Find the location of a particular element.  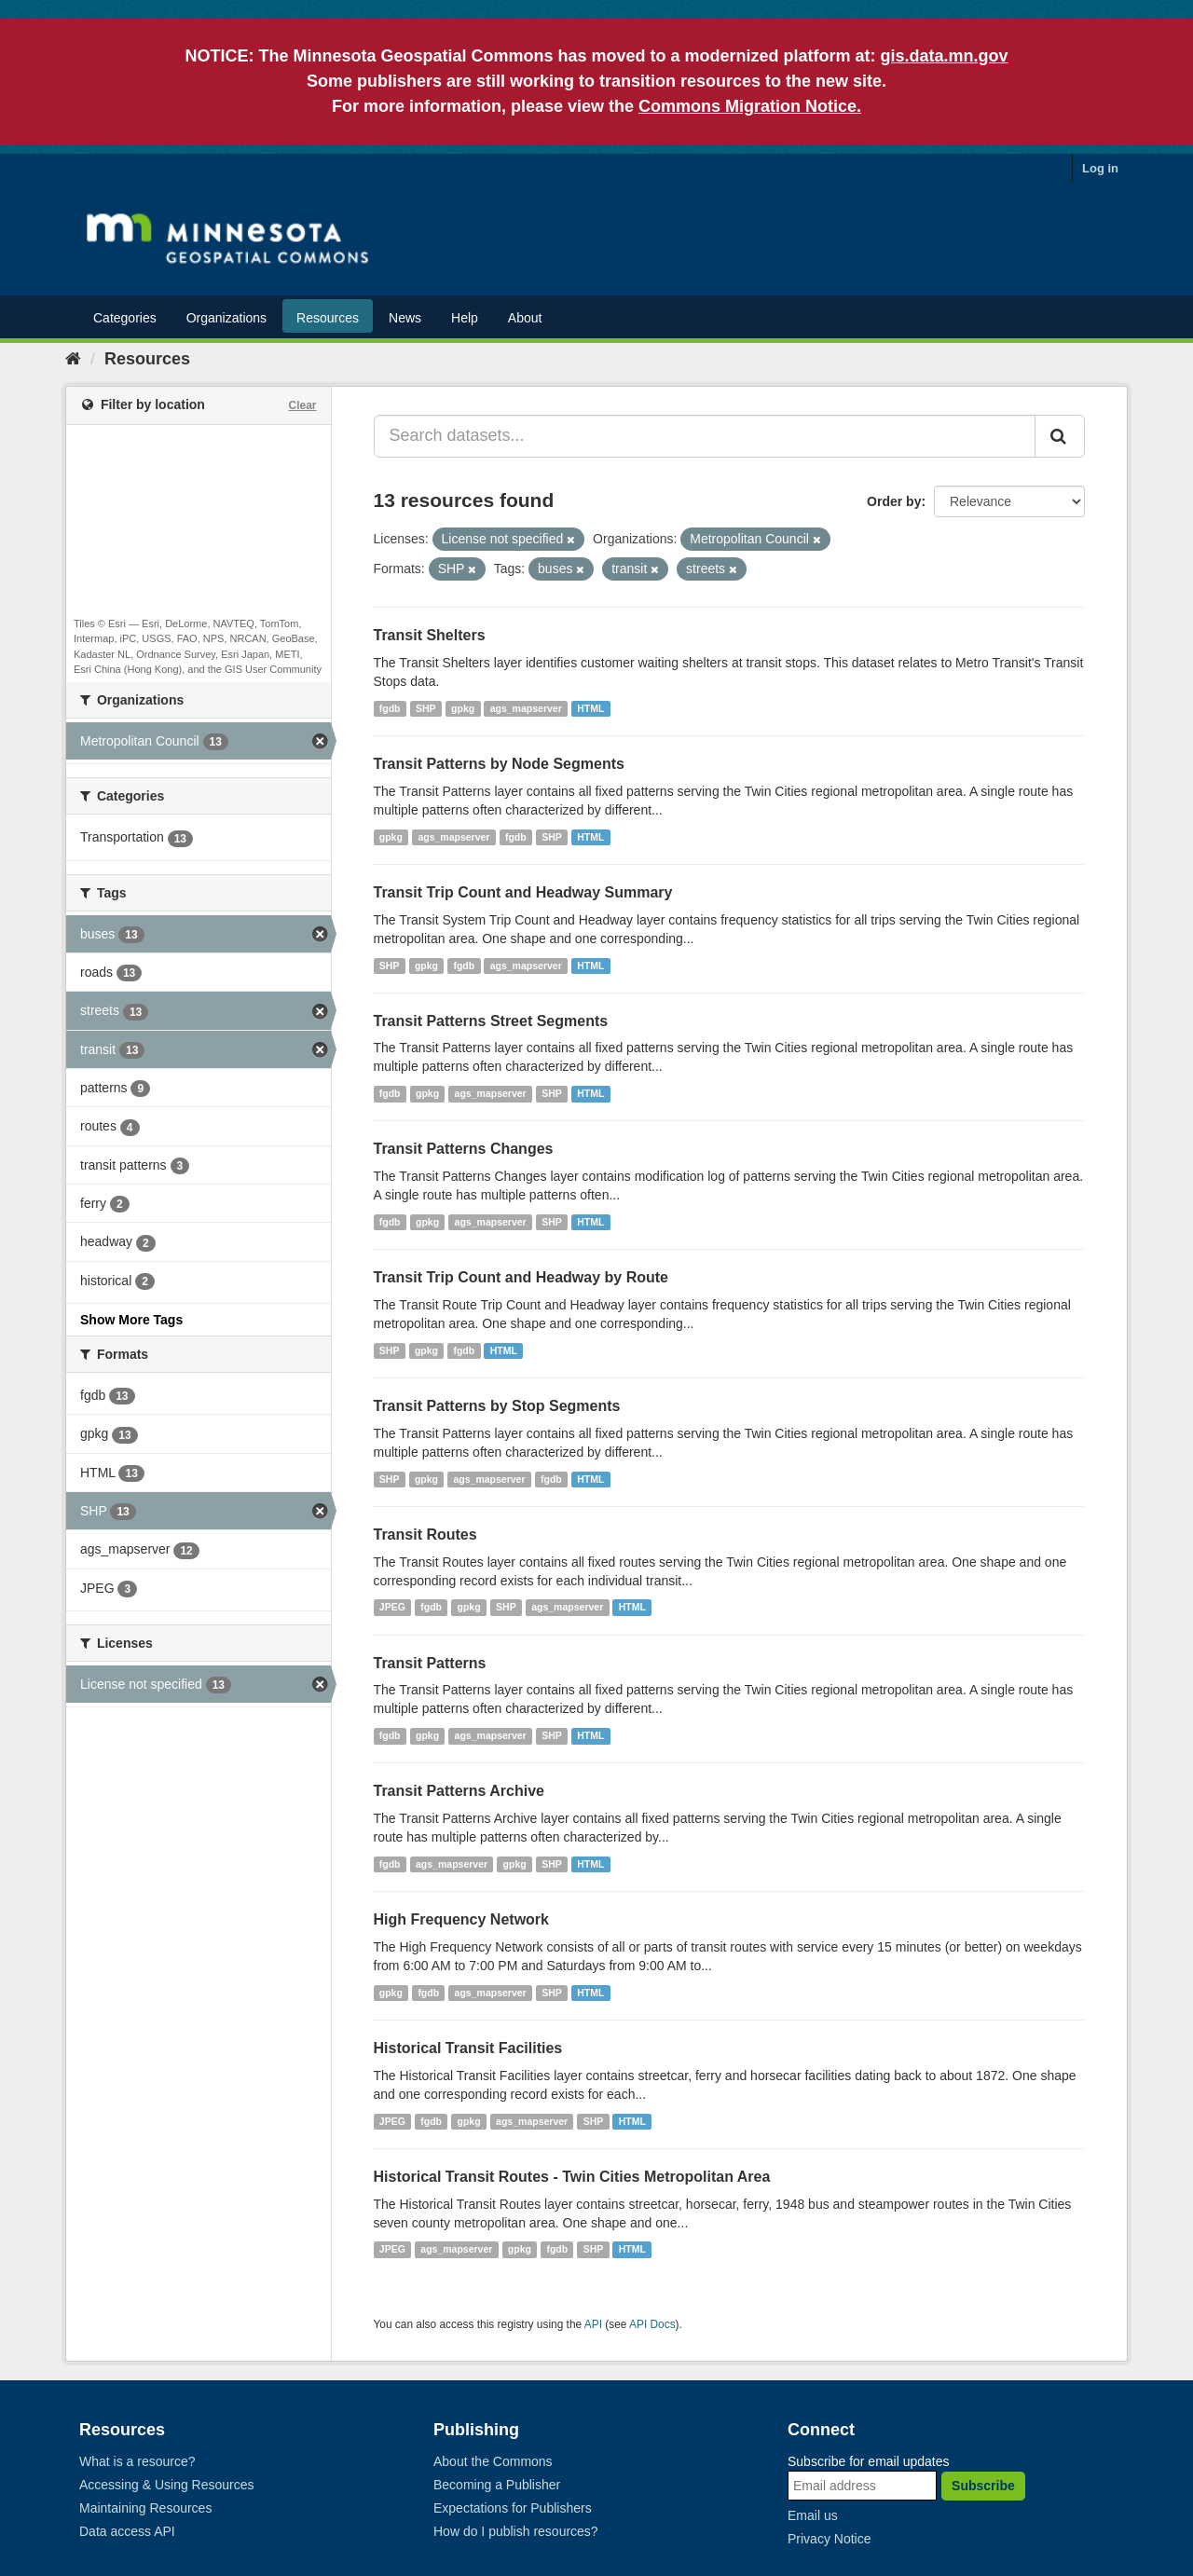

Transit Patterns Archive is located at coordinates (459, 1791).